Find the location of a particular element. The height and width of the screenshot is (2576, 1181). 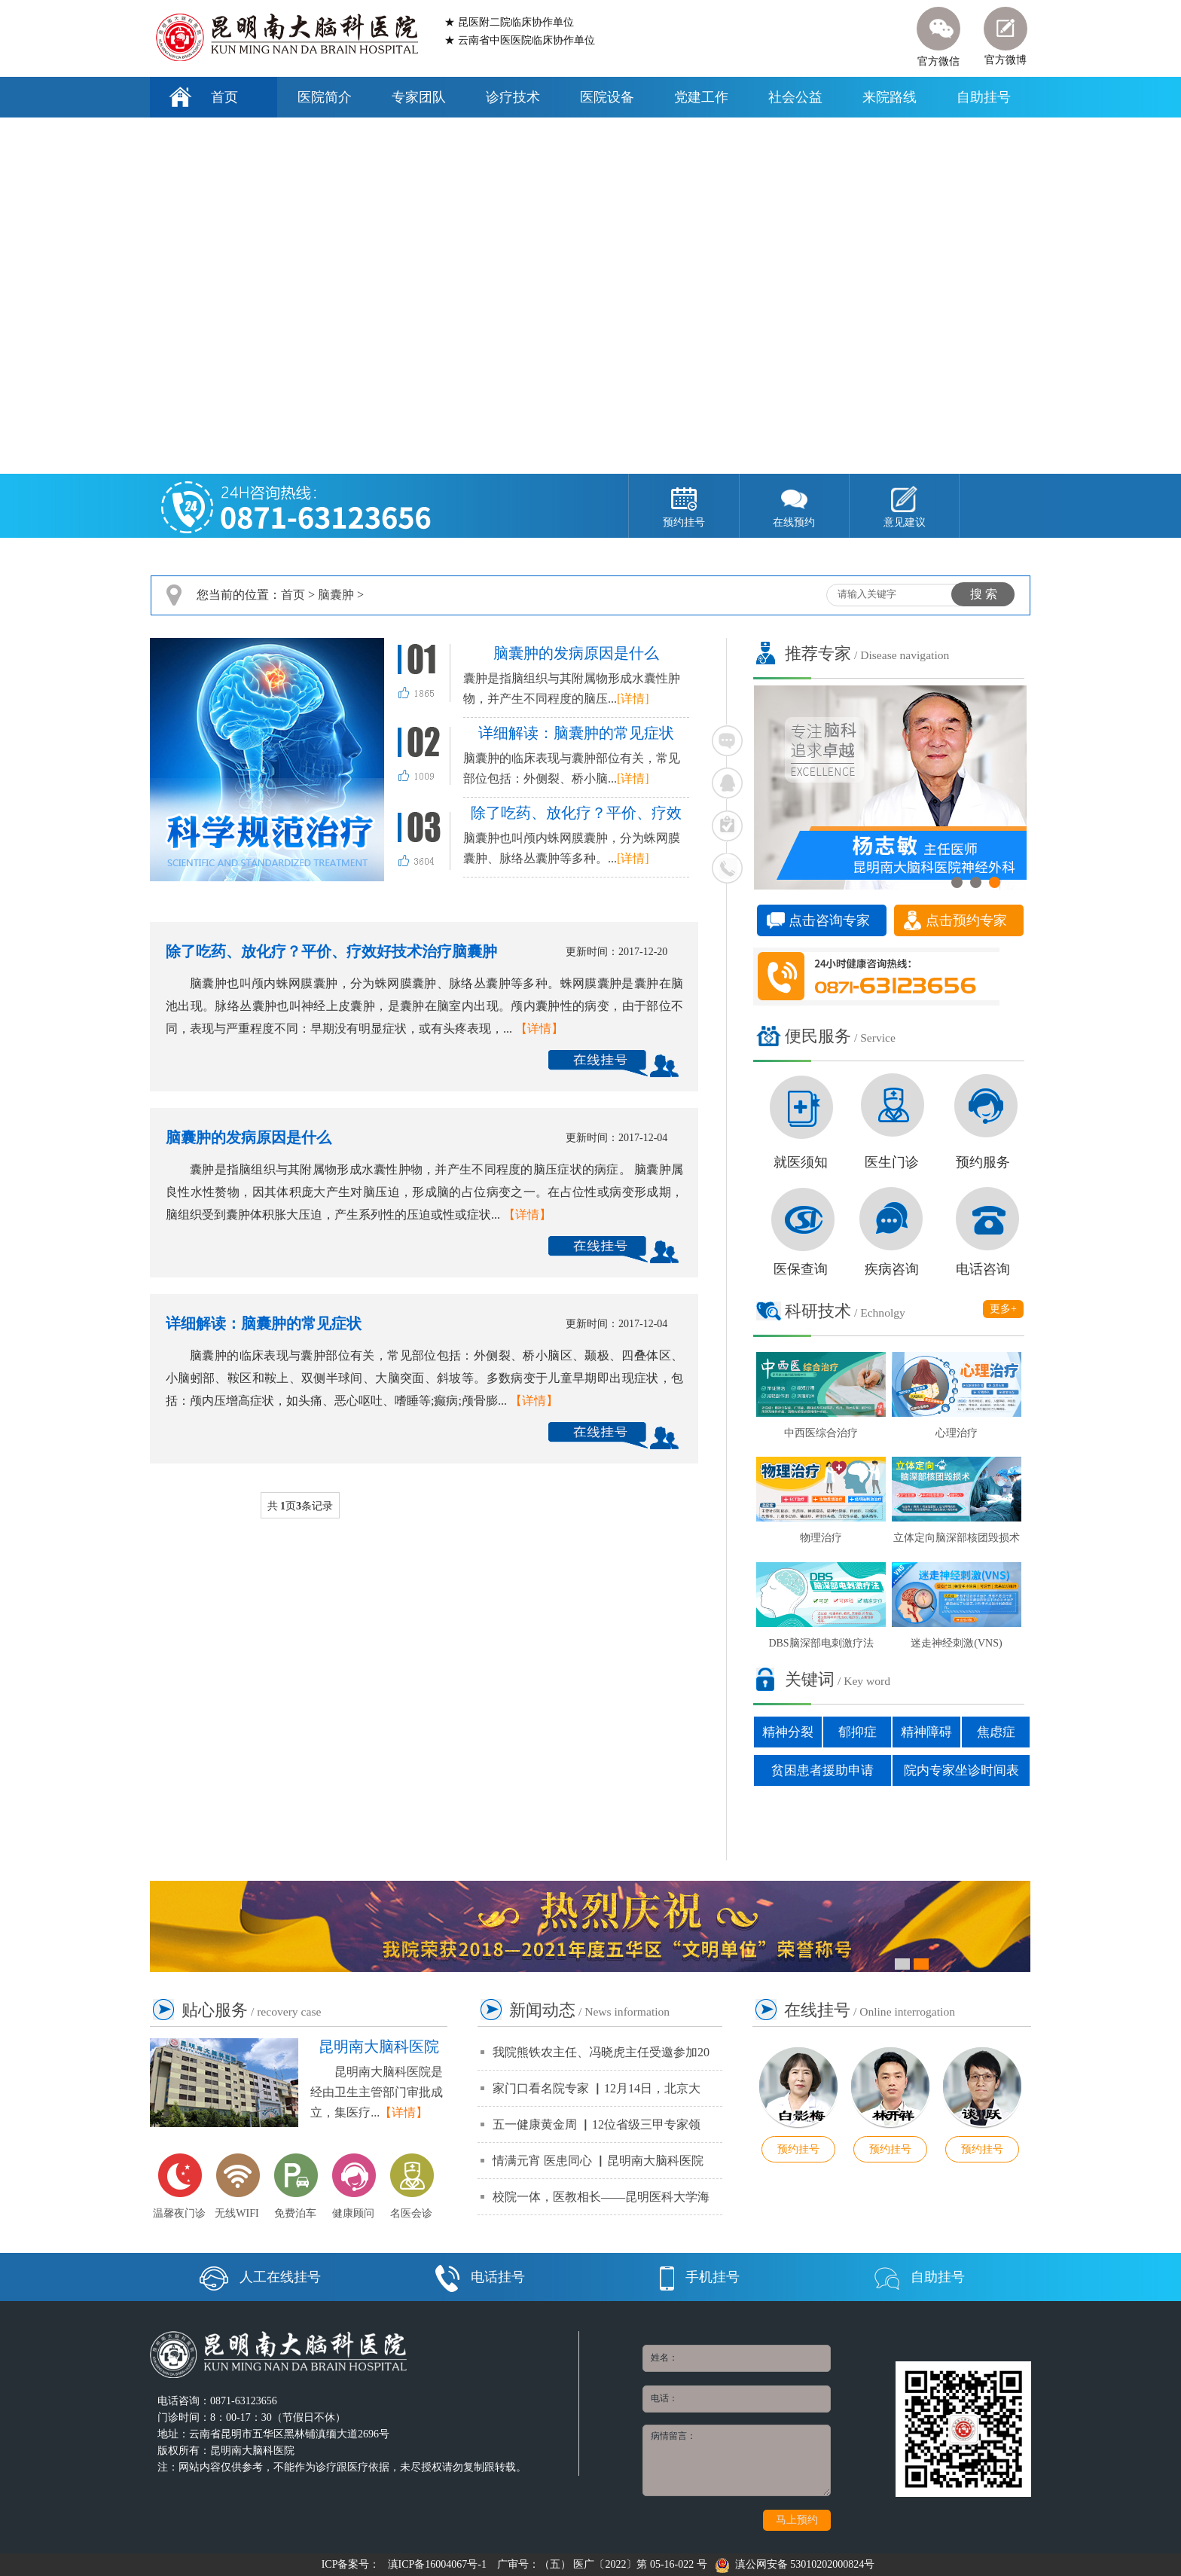

手机挂号 is located at coordinates (700, 2277).